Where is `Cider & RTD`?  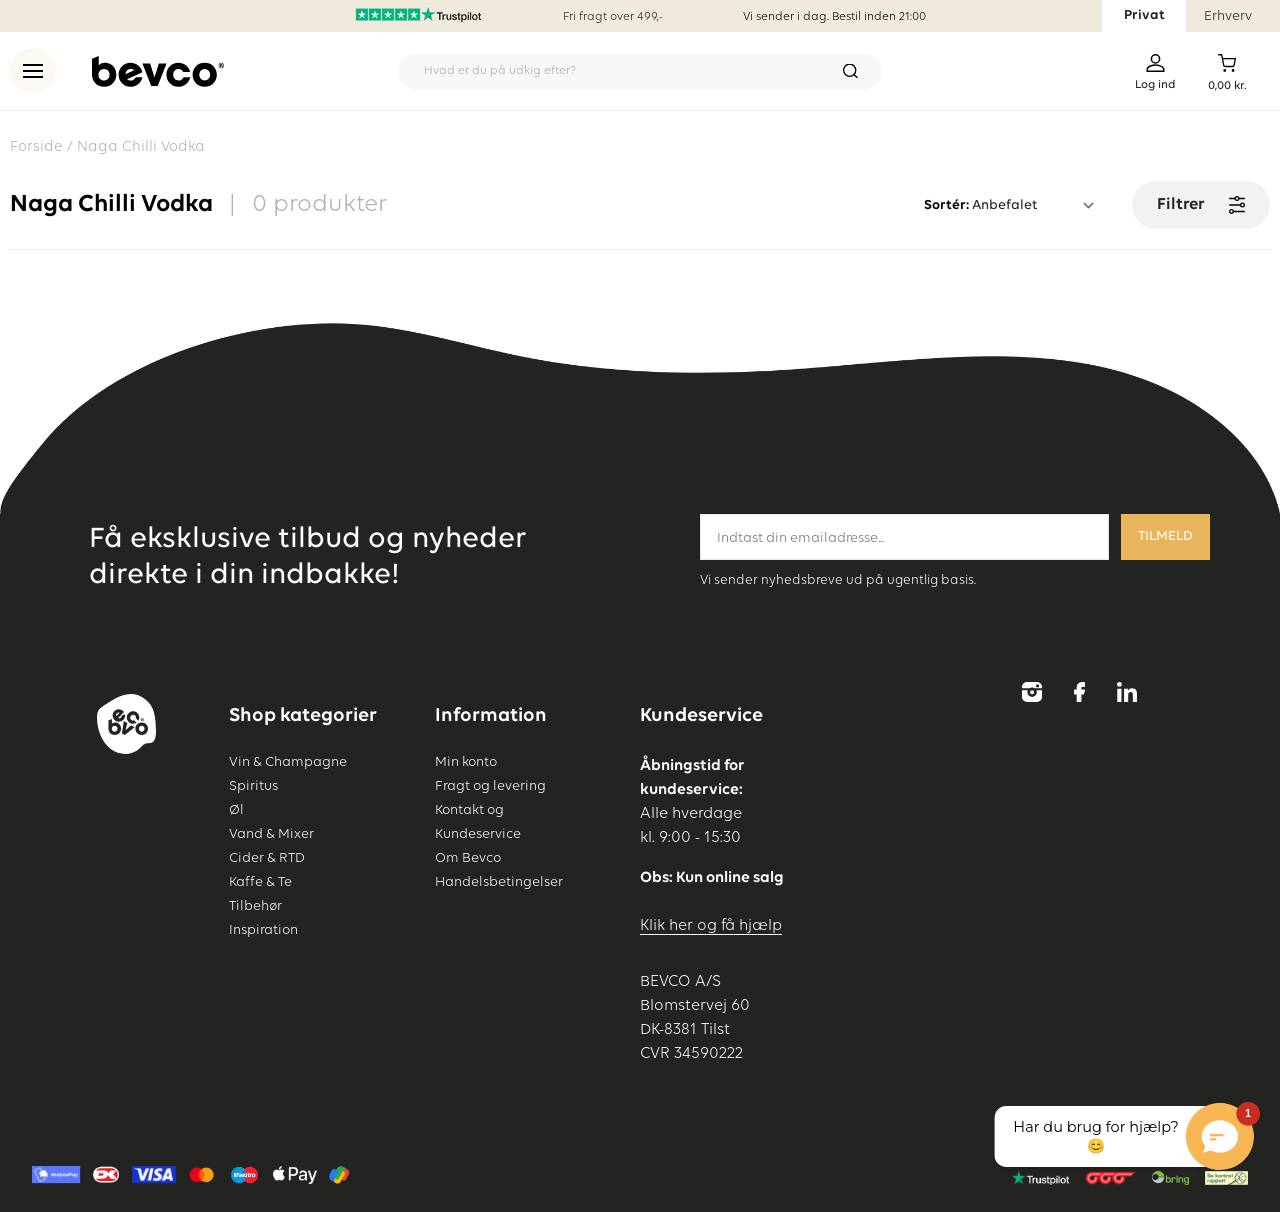 Cider & RTD is located at coordinates (267, 858).